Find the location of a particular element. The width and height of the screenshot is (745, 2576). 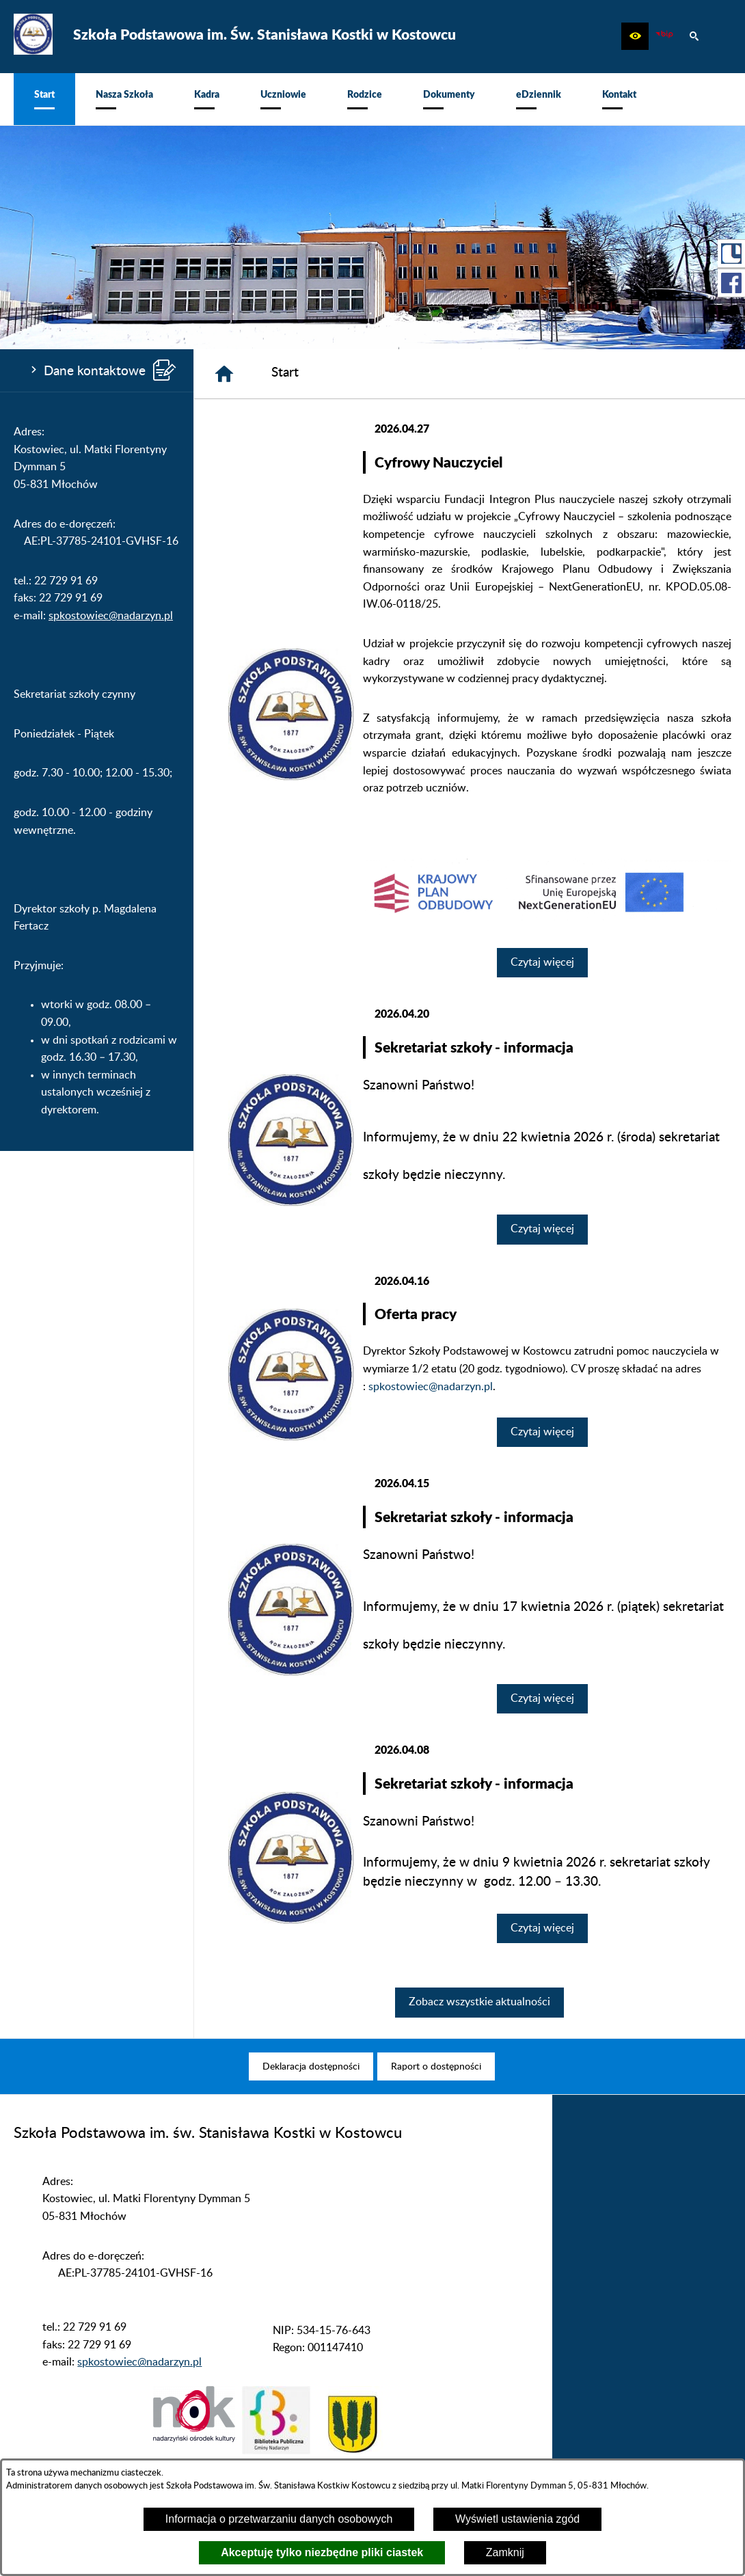

Wyświetl ustawienia zgód is located at coordinates (517, 2519).